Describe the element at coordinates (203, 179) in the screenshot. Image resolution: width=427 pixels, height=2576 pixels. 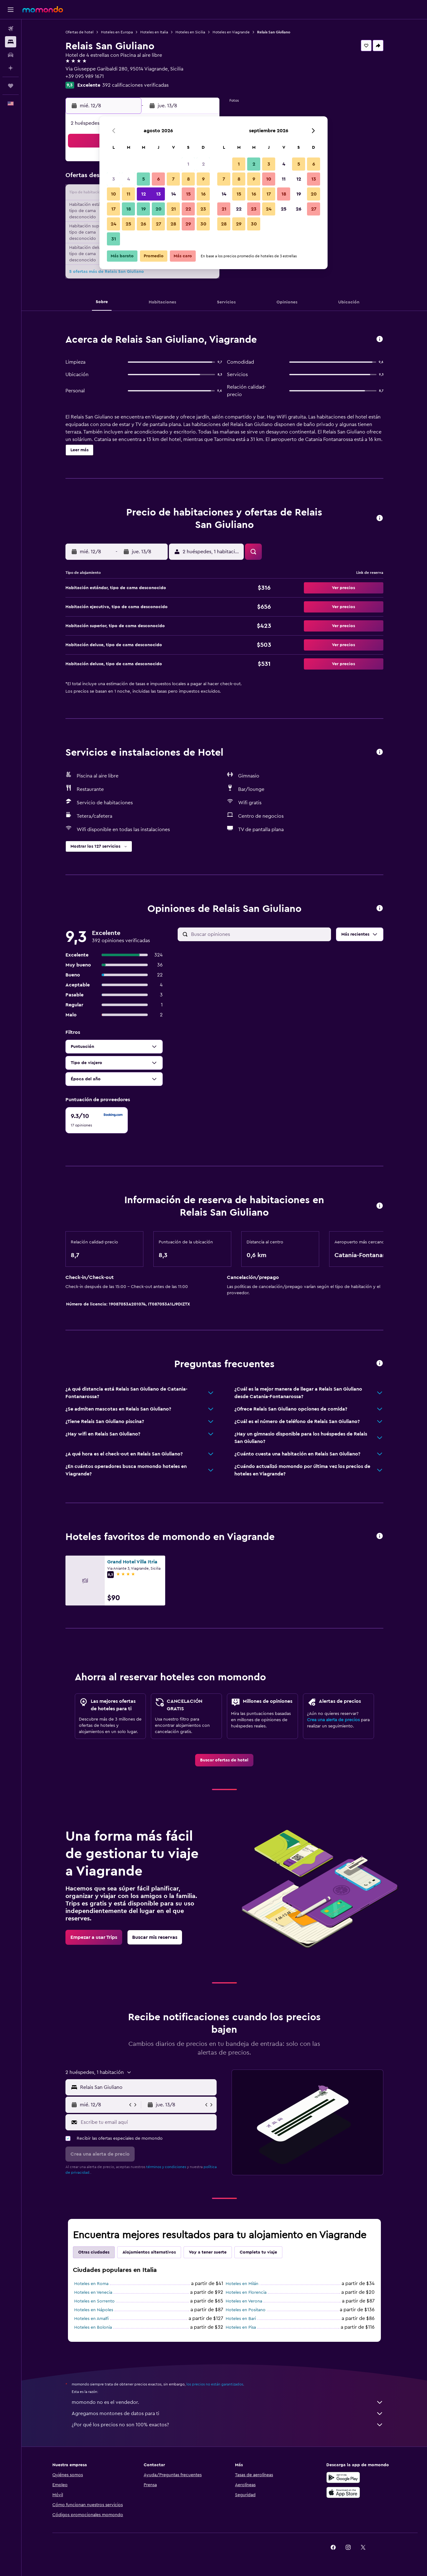
I see `9 [button]` at that location.